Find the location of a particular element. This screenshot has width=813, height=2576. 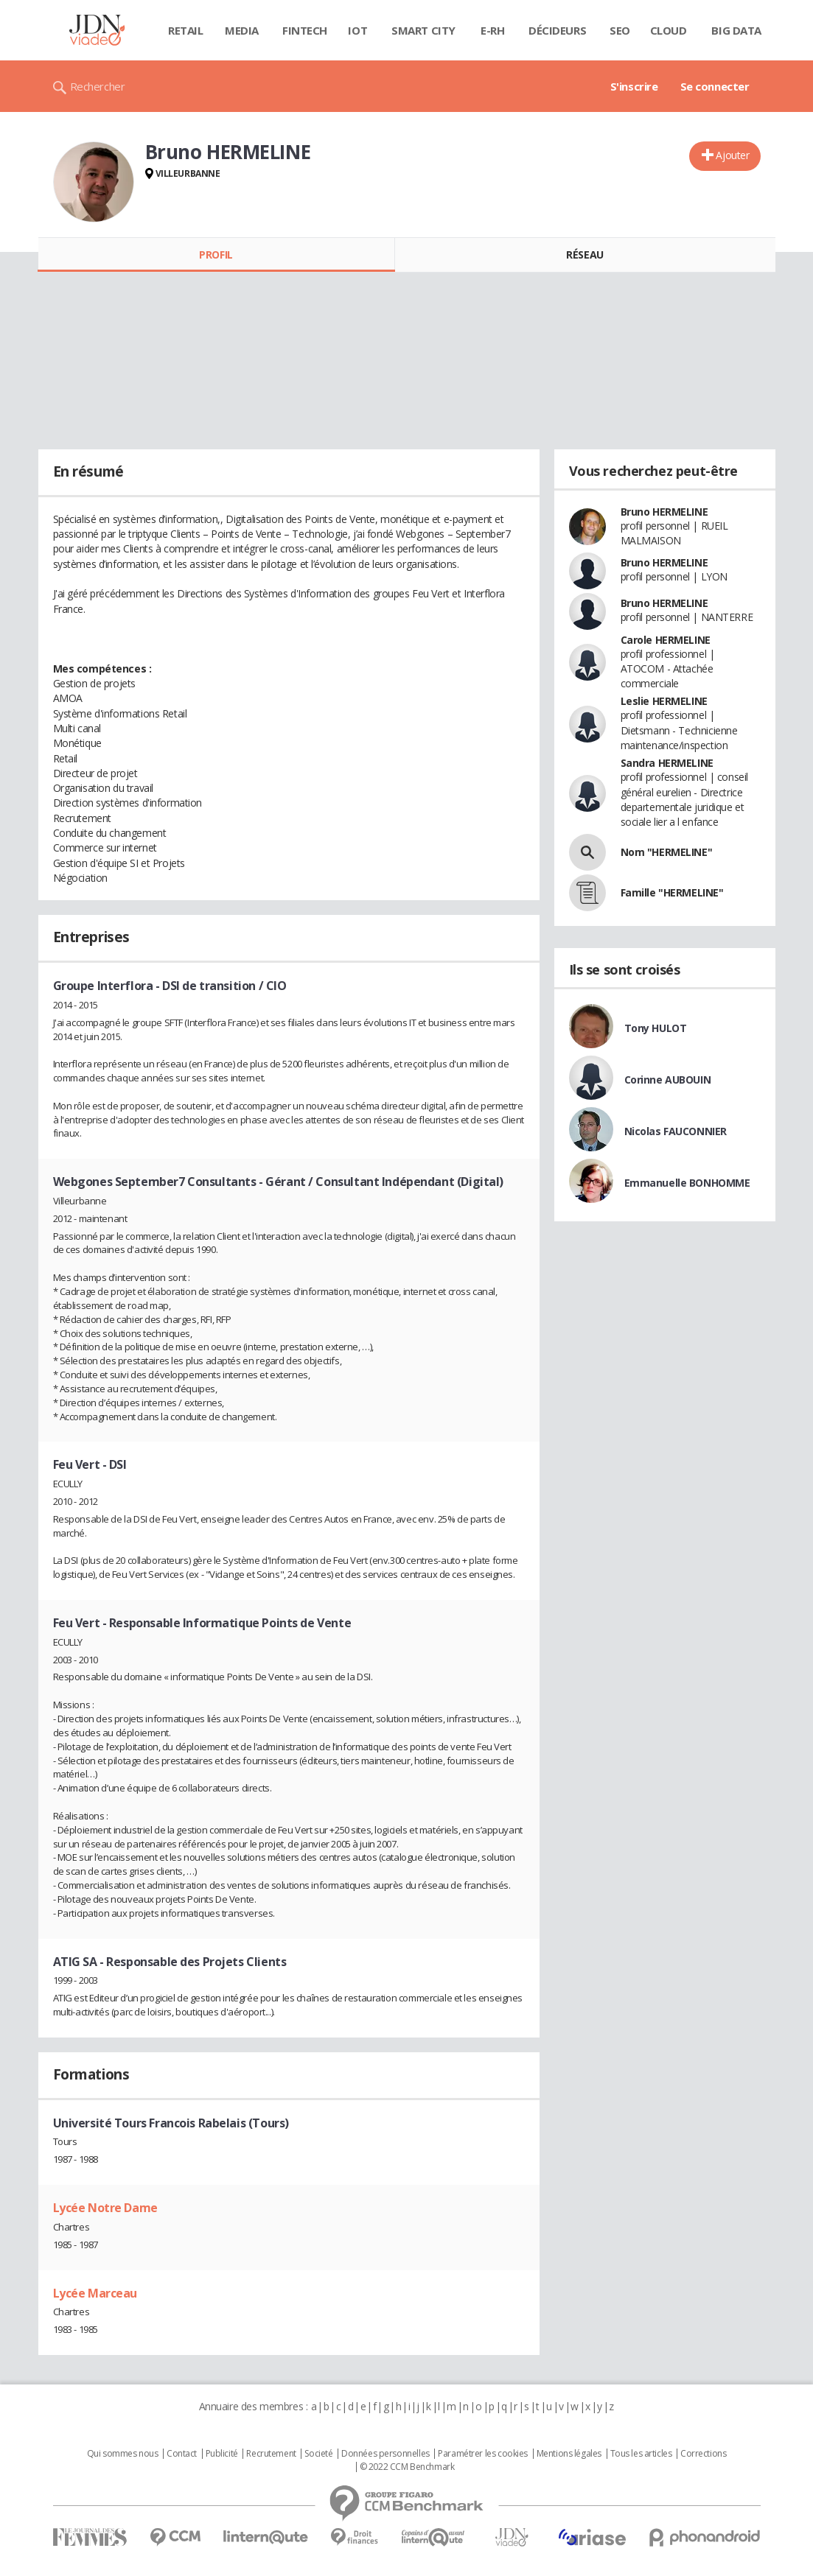

Réseau is located at coordinates (584, 255).